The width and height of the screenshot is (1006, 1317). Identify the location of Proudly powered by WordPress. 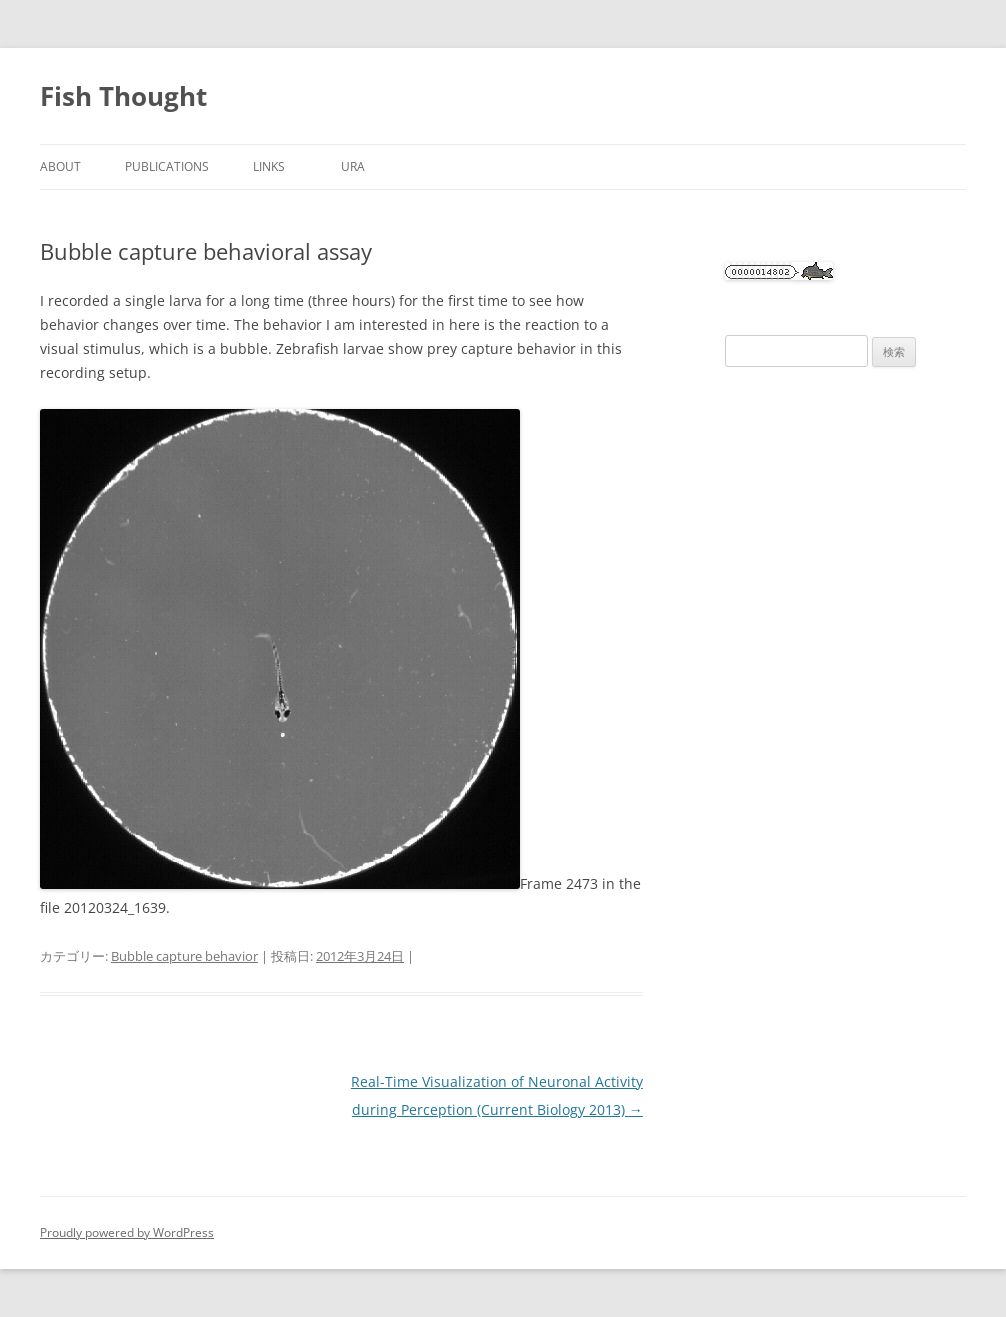
(127, 1232).